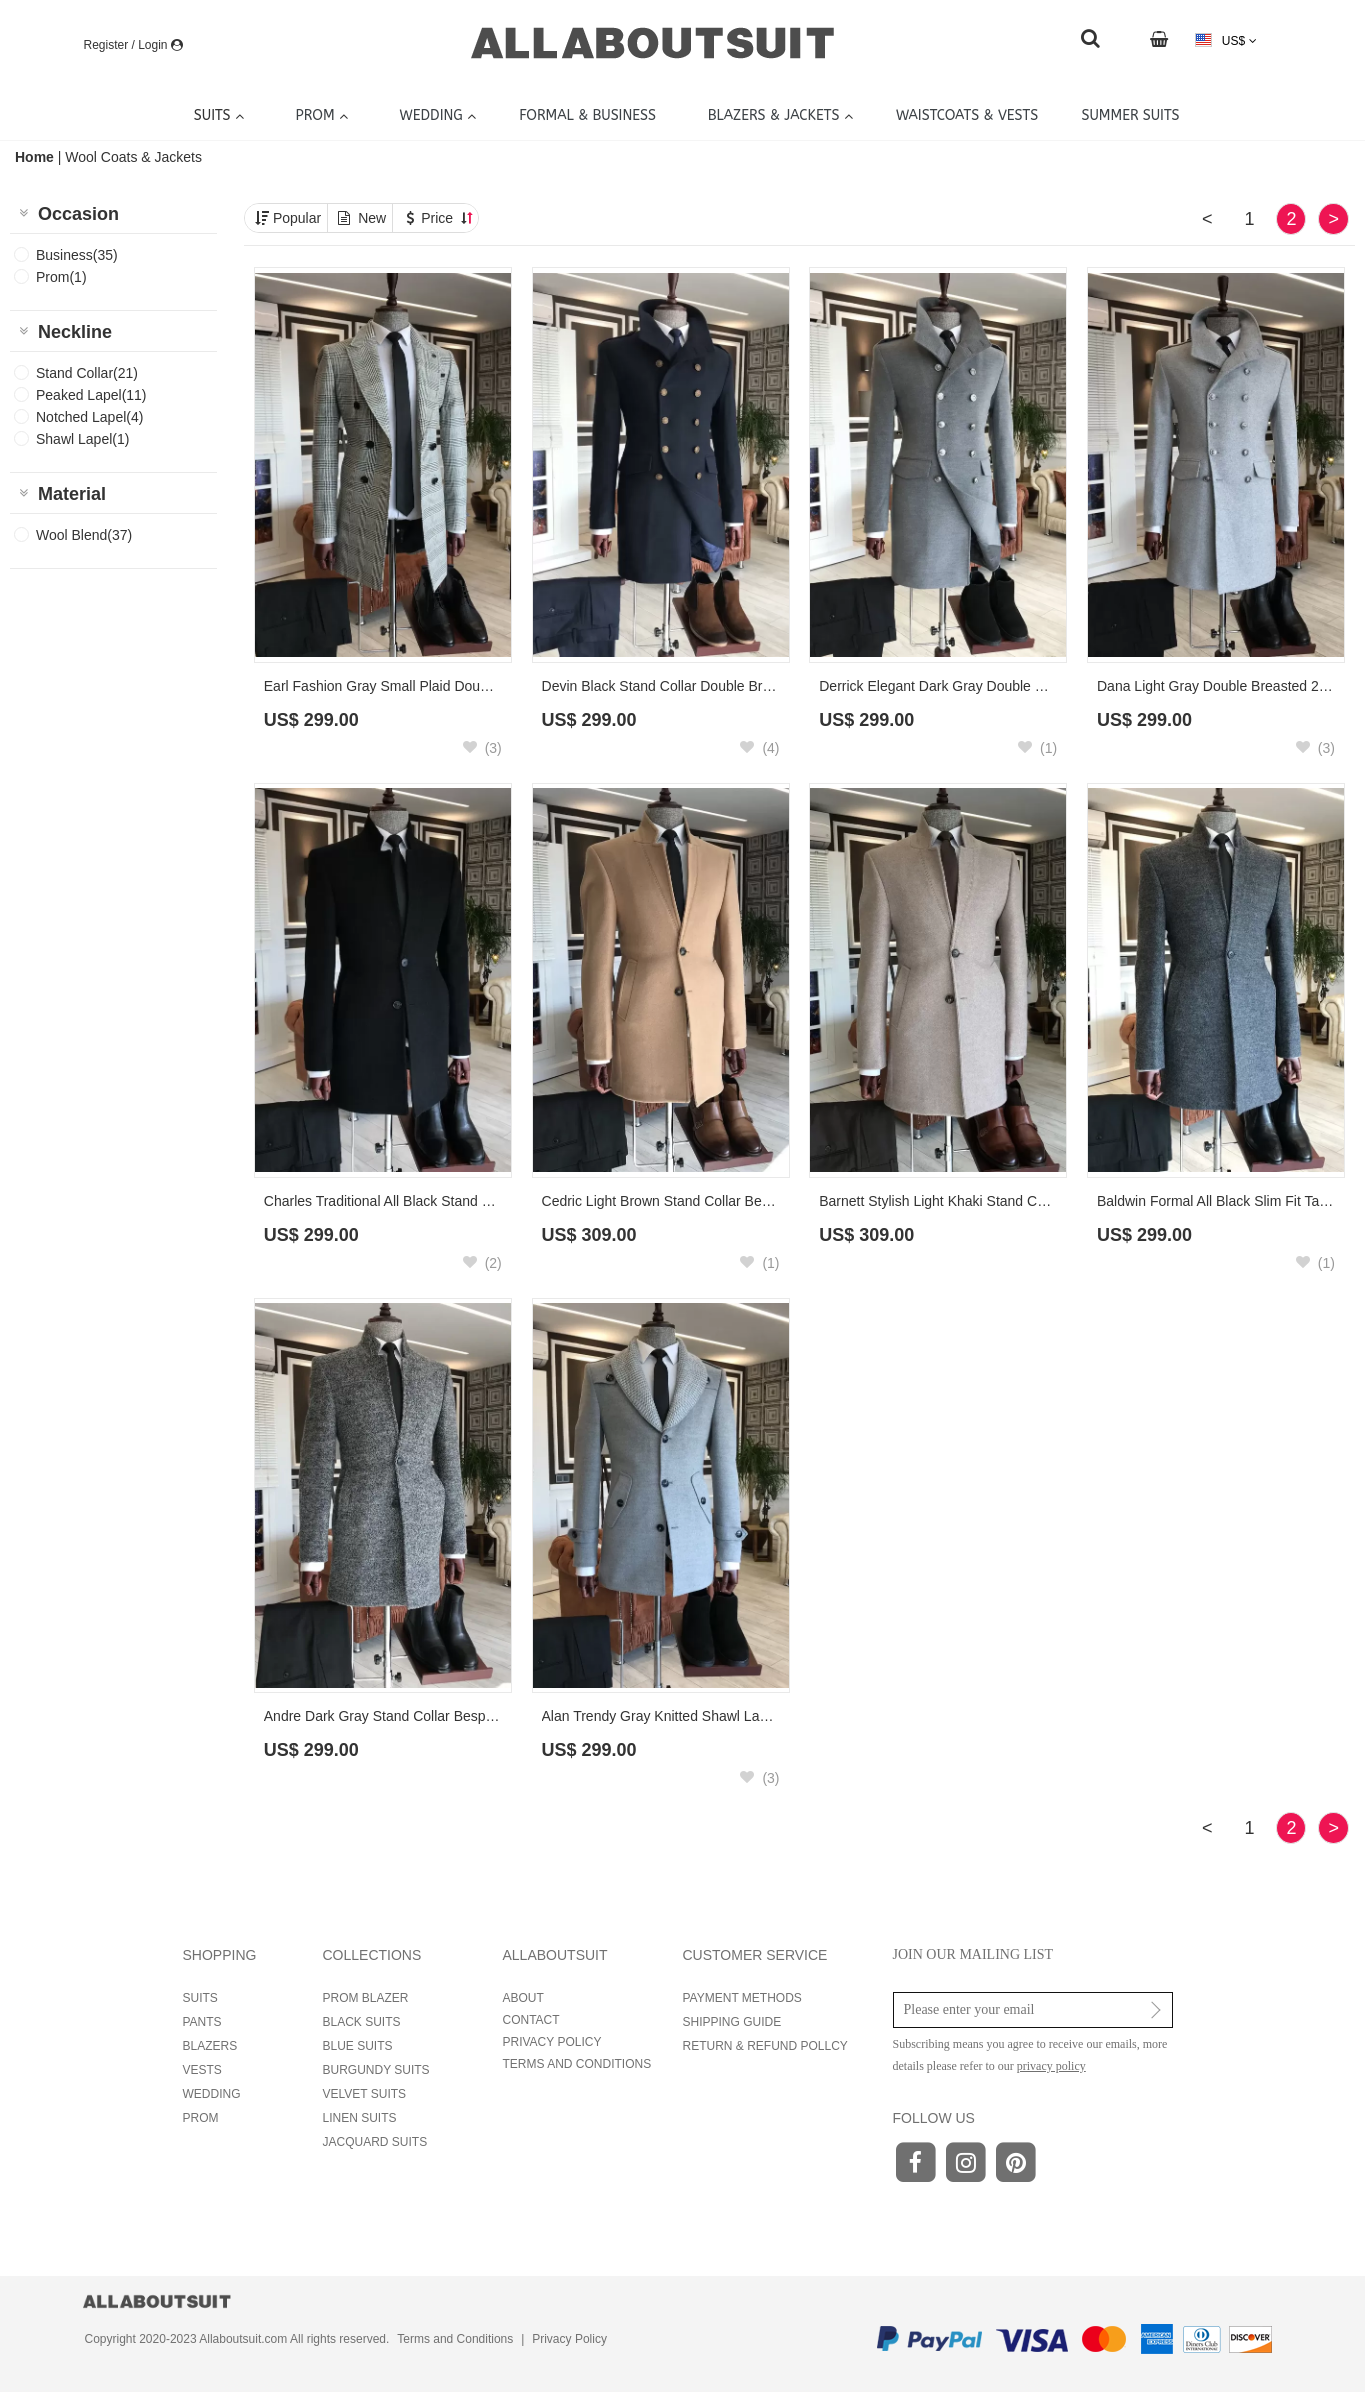 This screenshot has height=2392, width=1365. Describe the element at coordinates (202, 2022) in the screenshot. I see `PANTS` at that location.